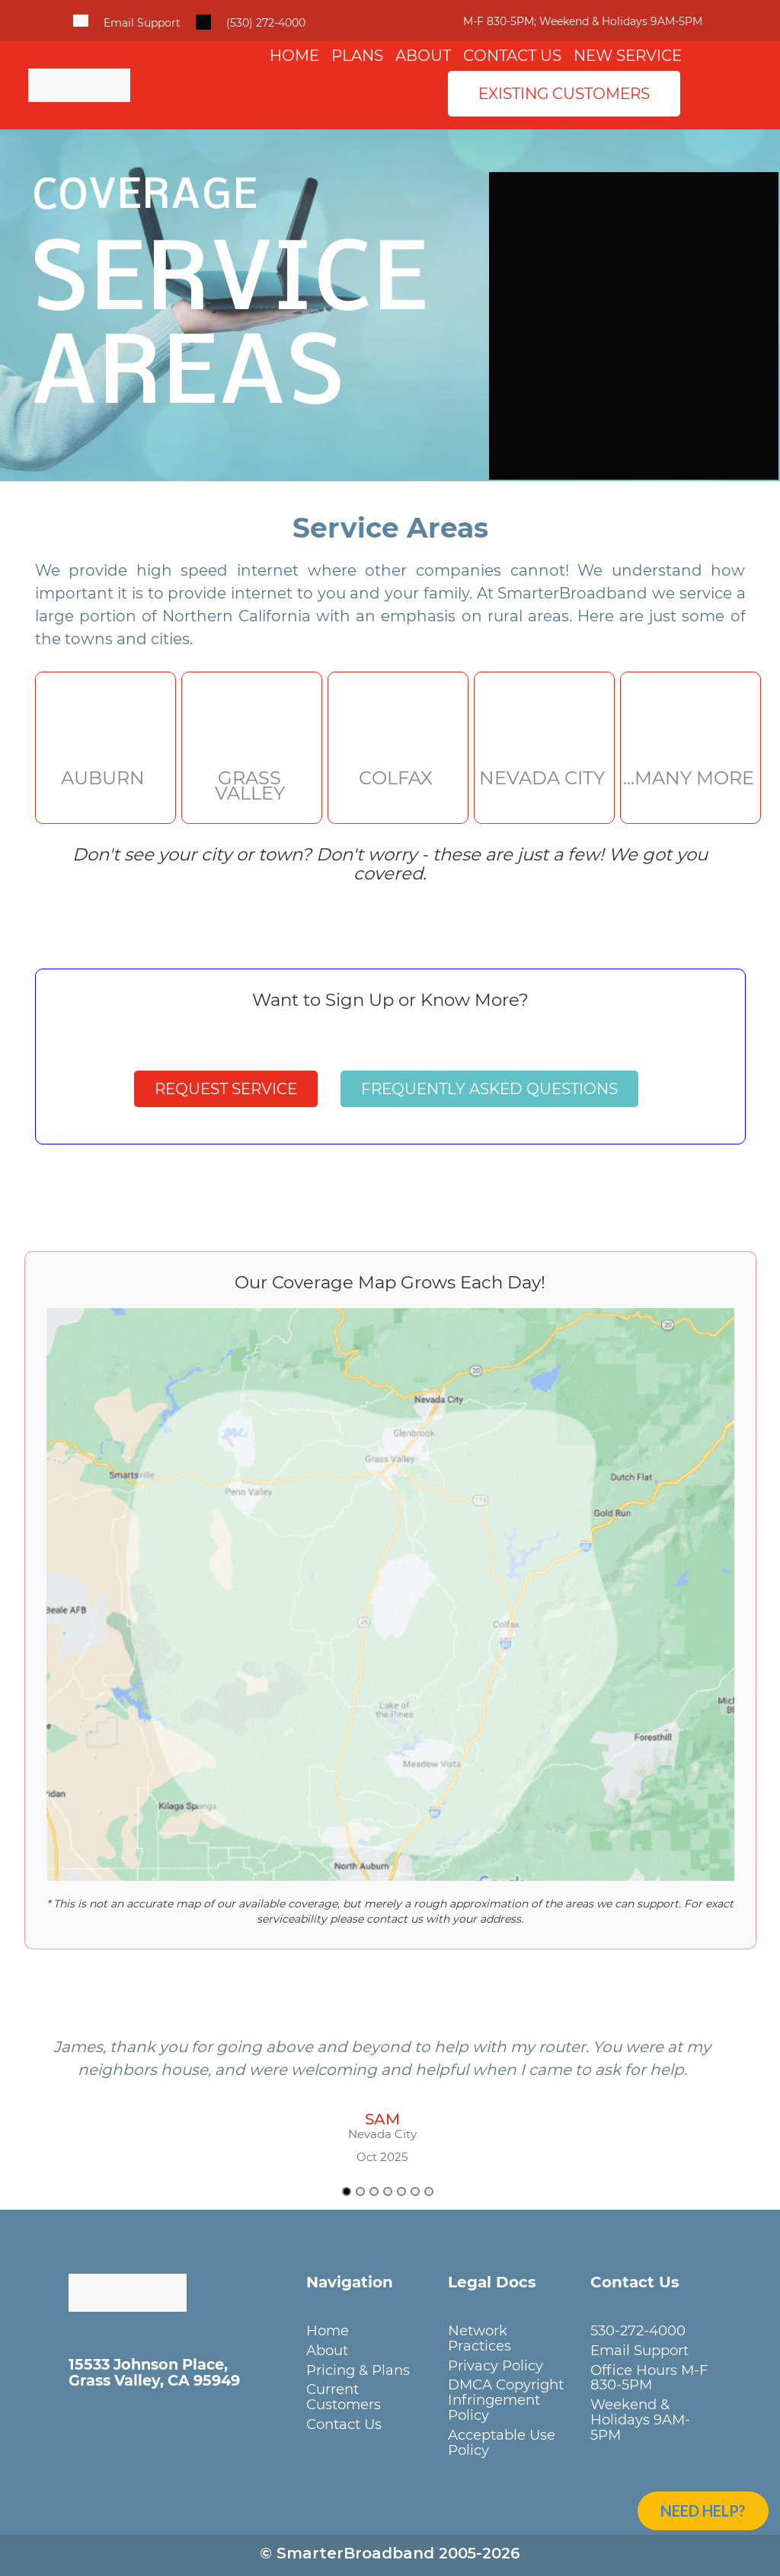  Describe the element at coordinates (346, 2191) in the screenshot. I see `[Go to slide 1]` at that location.